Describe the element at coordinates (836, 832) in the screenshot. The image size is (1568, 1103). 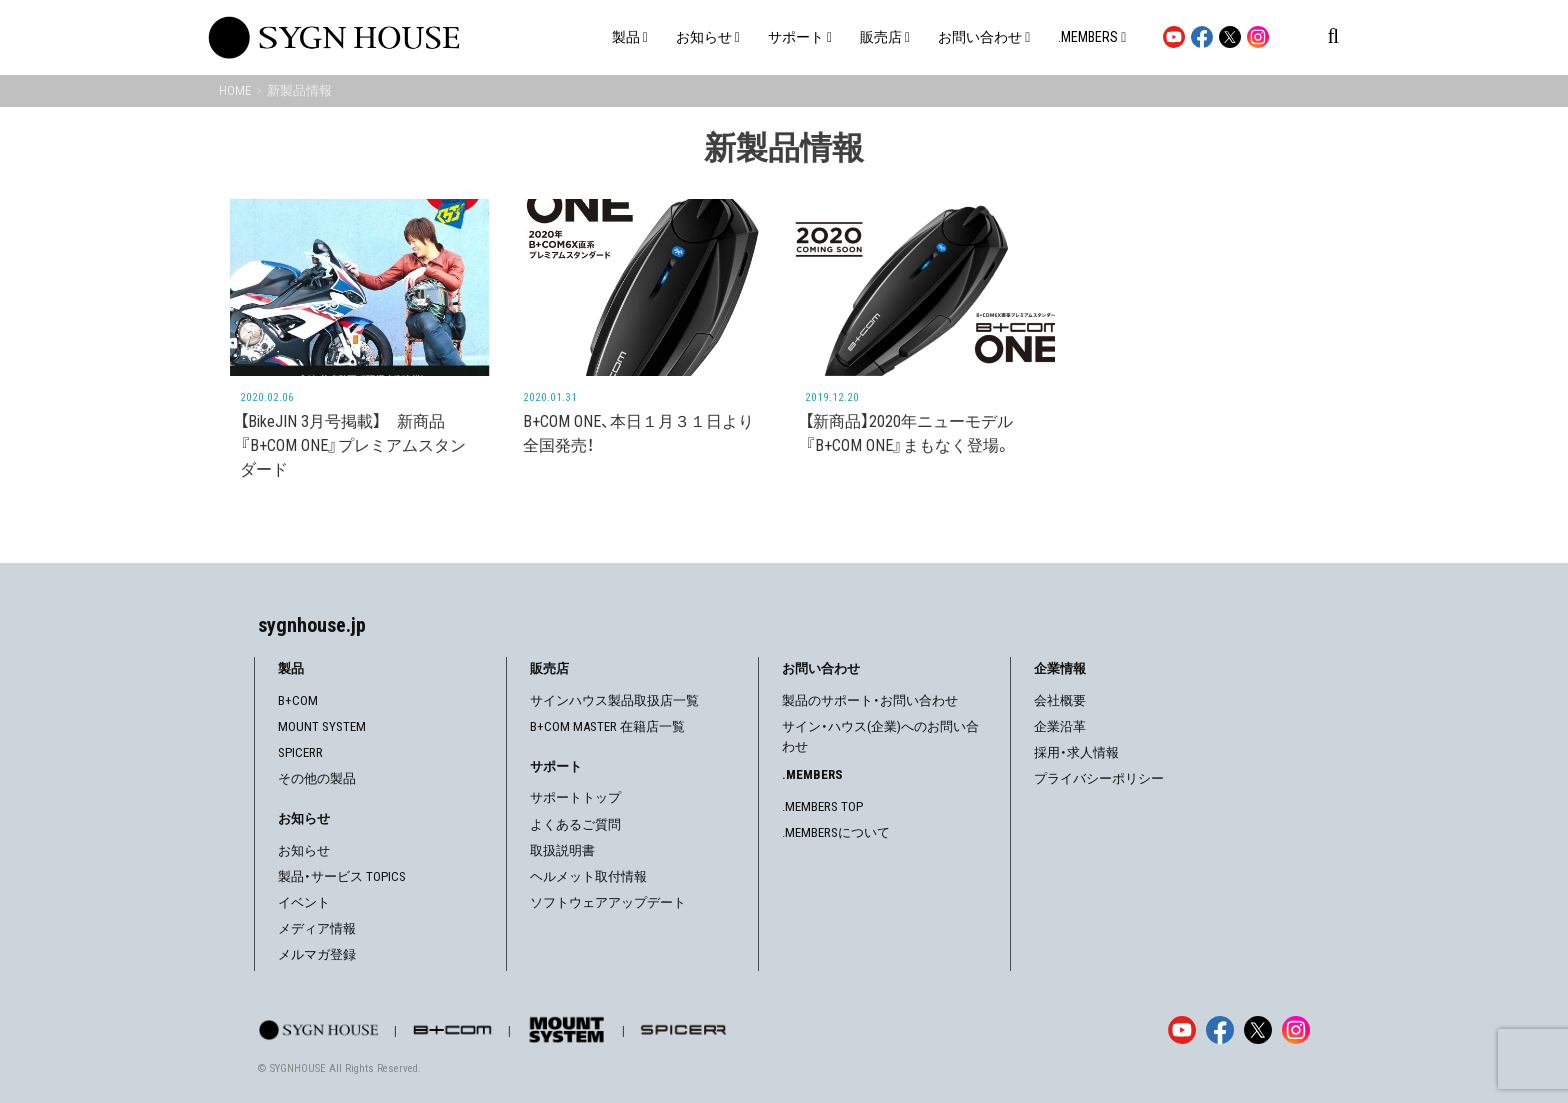
I see `.MEMBERSについて` at that location.